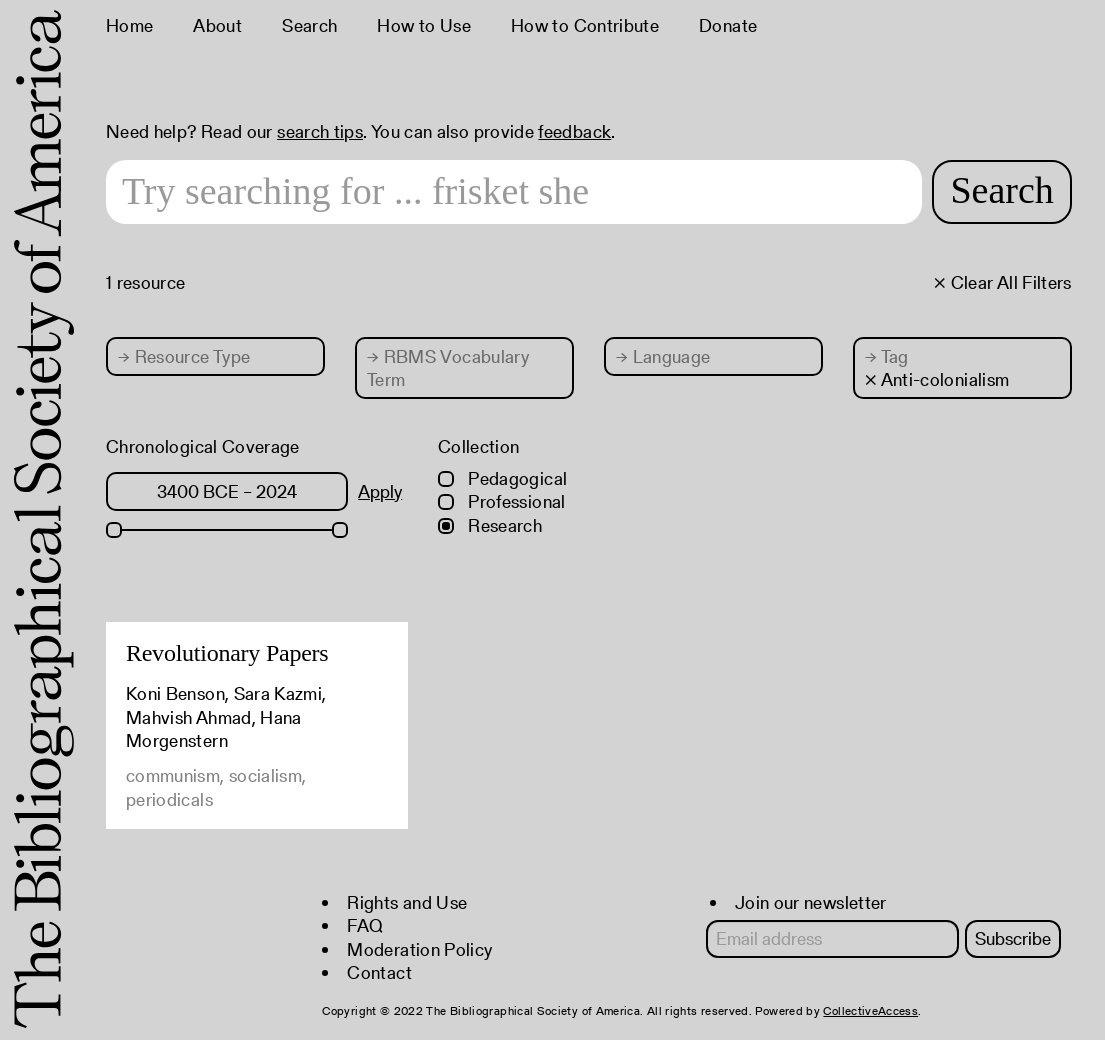 This screenshot has height=1040, width=1105. What do you see at coordinates (490, 525) in the screenshot?
I see `Research` at bounding box center [490, 525].